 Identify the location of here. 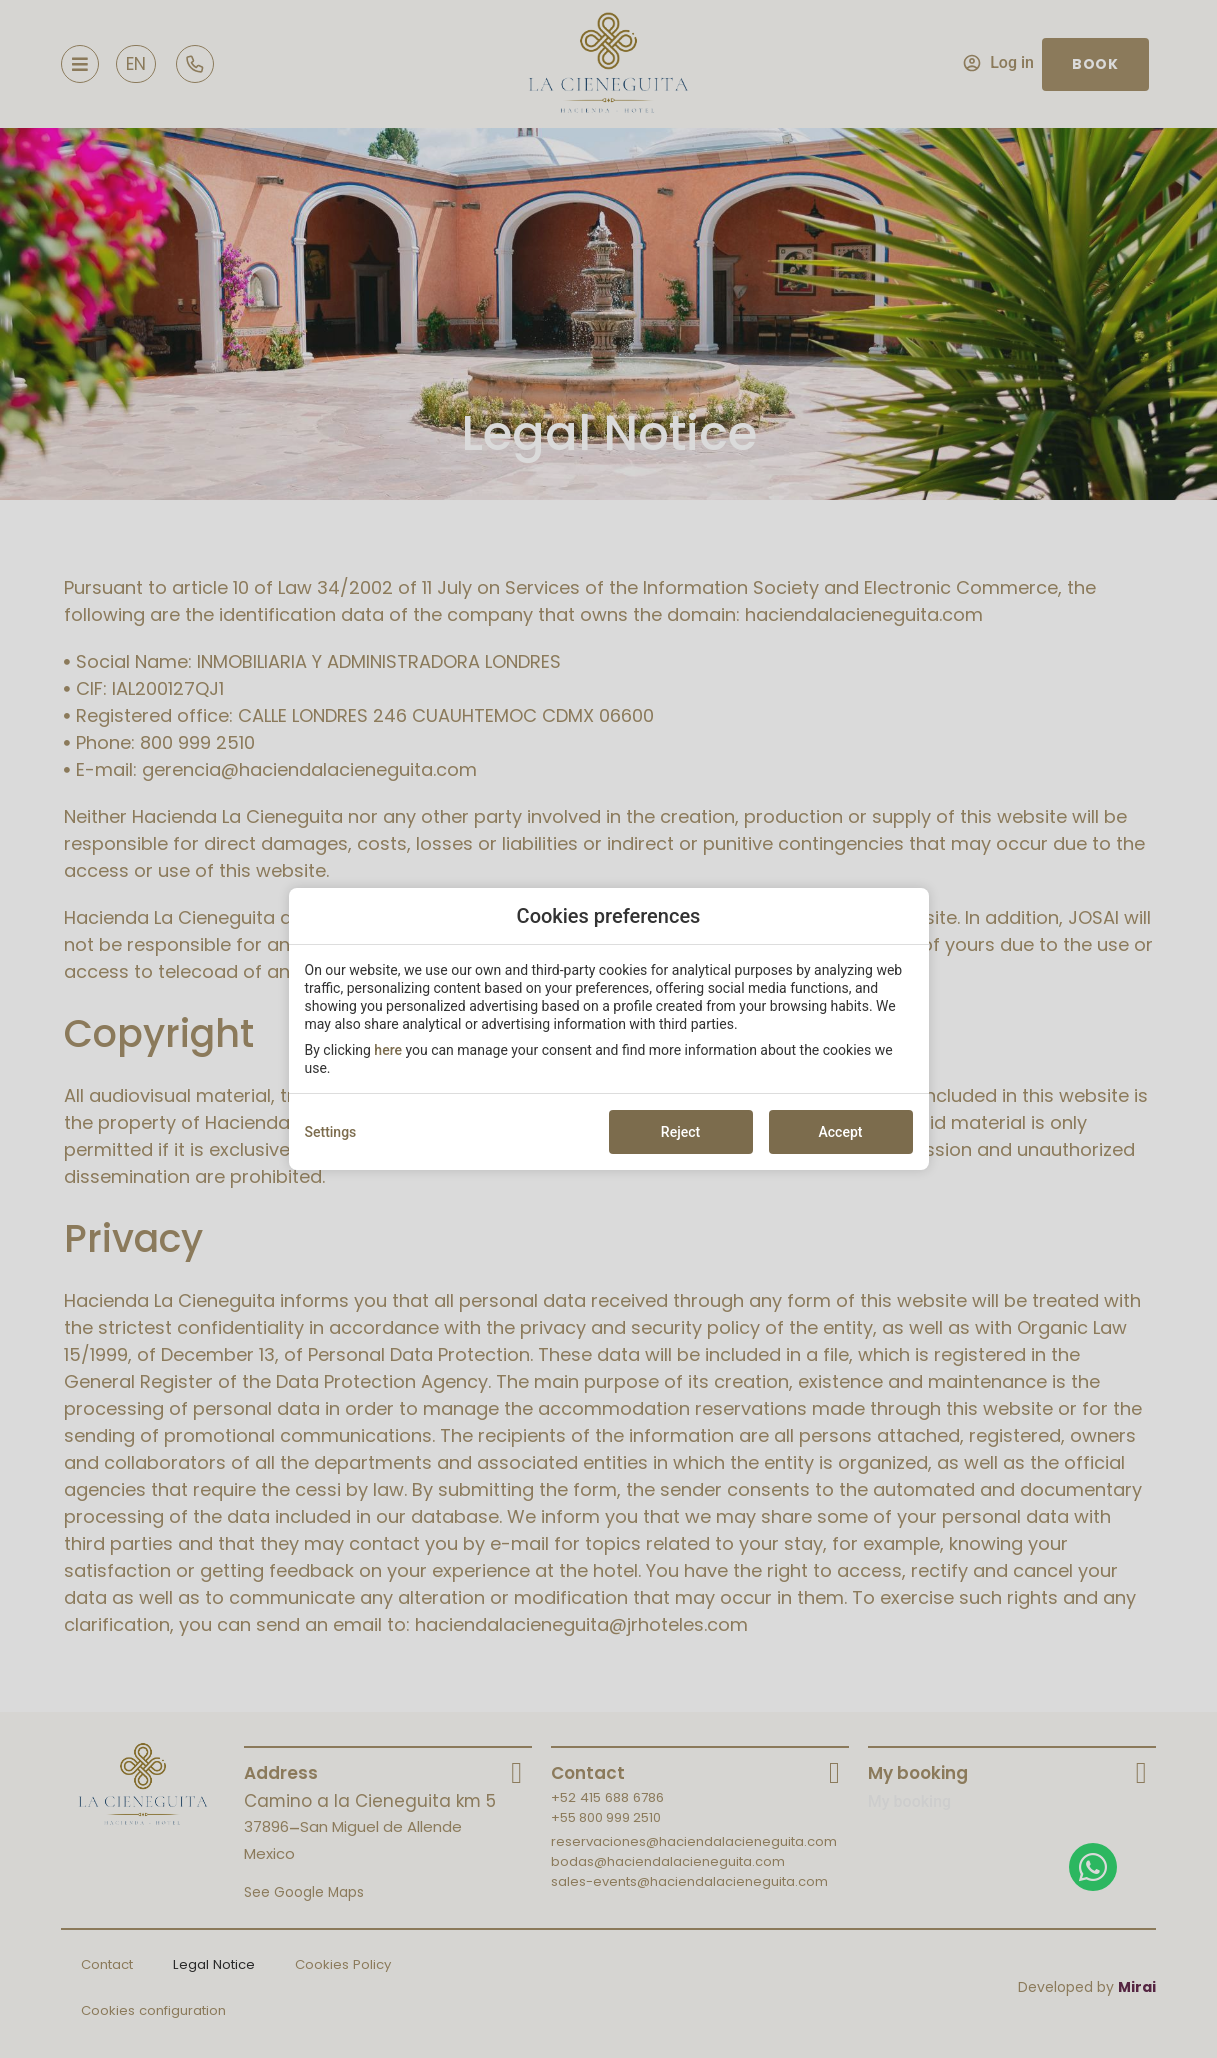
(388, 1050).